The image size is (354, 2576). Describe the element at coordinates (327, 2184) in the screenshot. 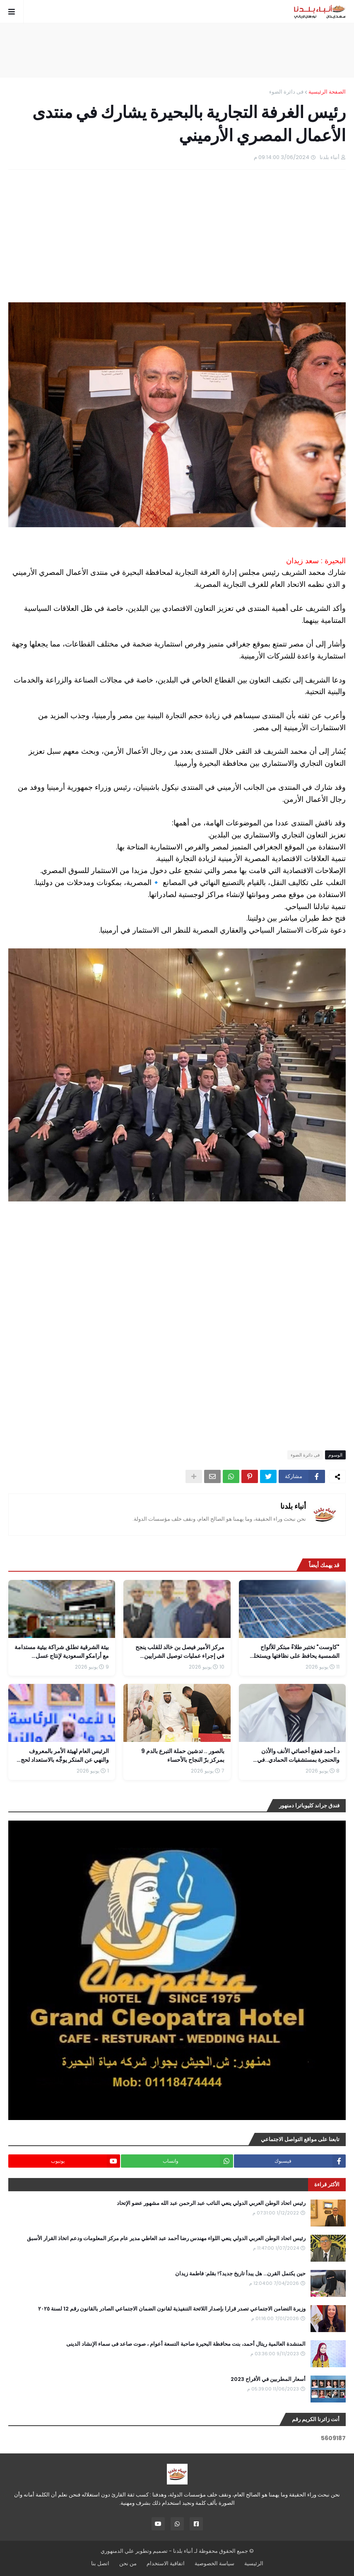

I see `الأكثر قراءة` at that location.